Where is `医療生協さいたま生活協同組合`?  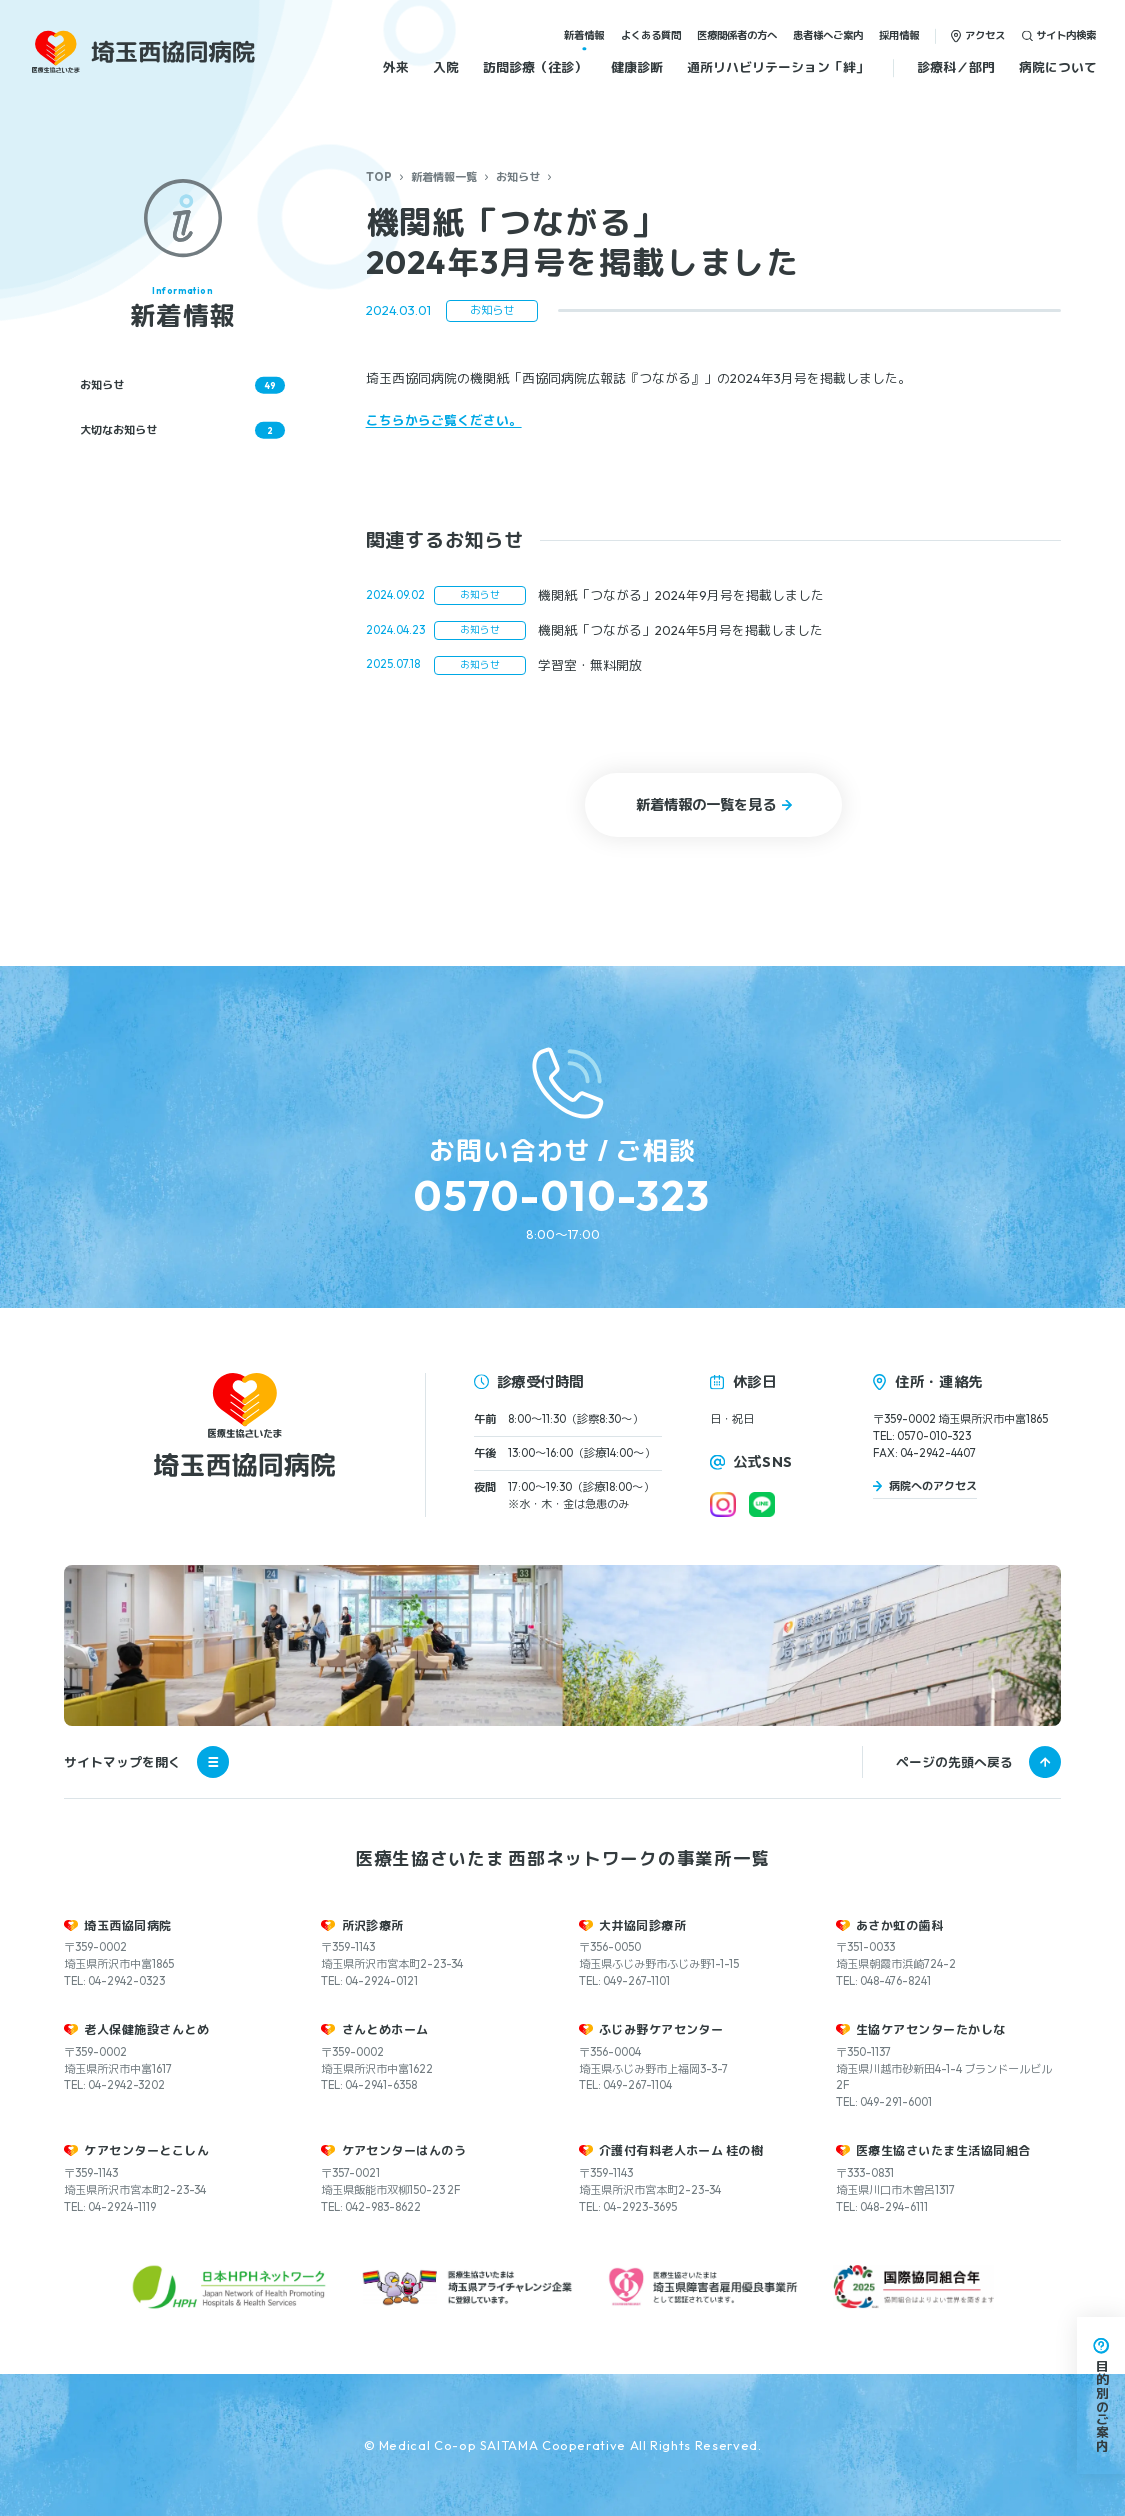
医療生協さいたま生活協同組合 is located at coordinates (943, 2150).